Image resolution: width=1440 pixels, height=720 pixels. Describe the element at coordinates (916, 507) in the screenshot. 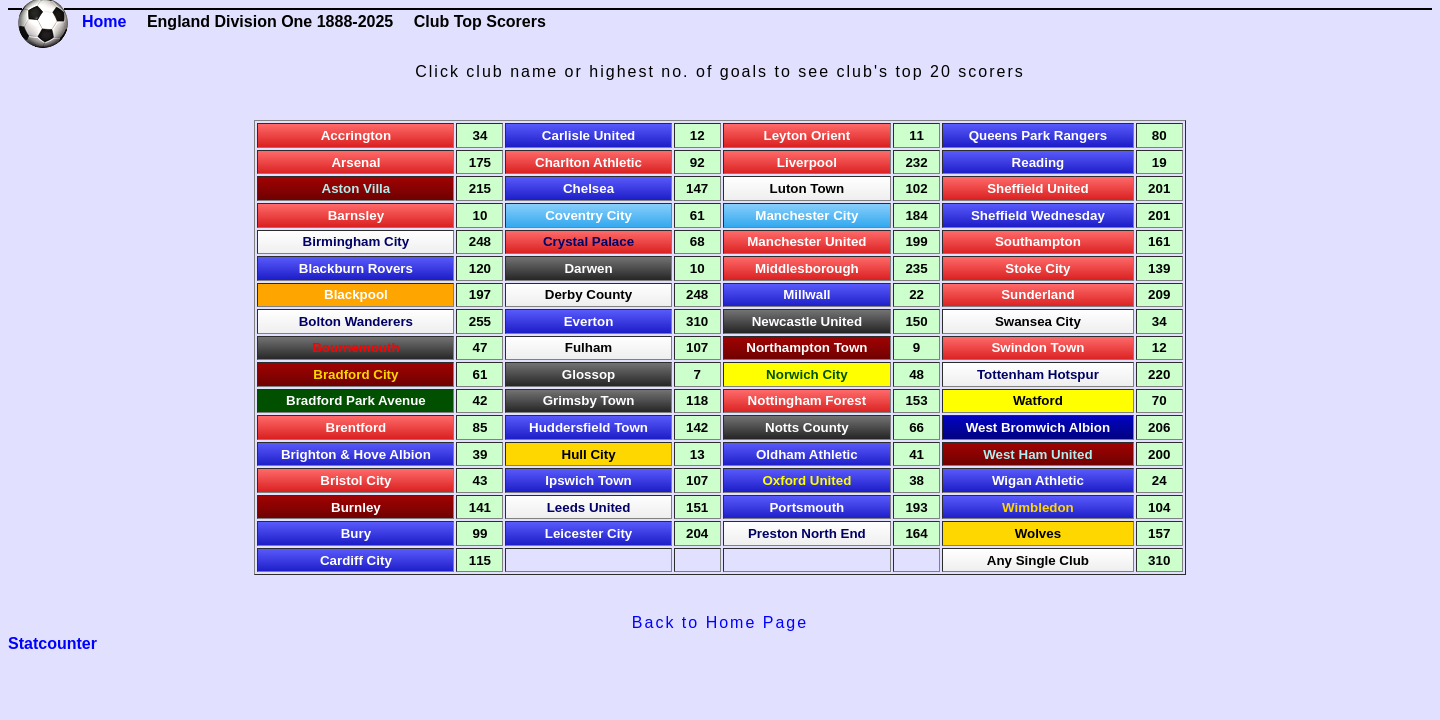

I see `193` at that location.